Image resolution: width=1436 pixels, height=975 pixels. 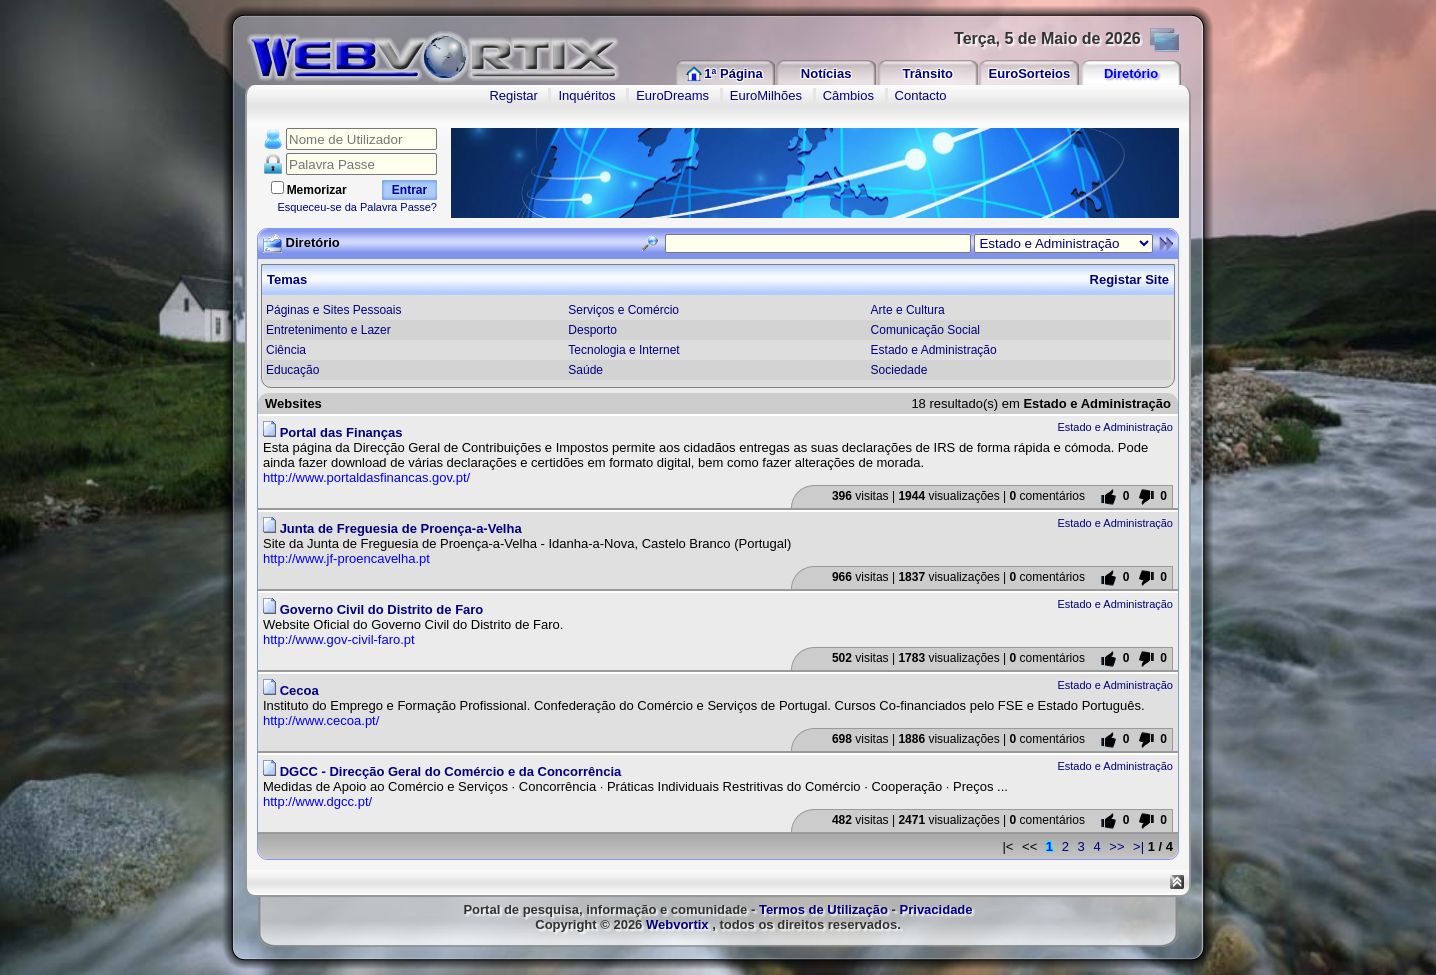 I want to click on EuroSorteios, so click(x=1030, y=73).